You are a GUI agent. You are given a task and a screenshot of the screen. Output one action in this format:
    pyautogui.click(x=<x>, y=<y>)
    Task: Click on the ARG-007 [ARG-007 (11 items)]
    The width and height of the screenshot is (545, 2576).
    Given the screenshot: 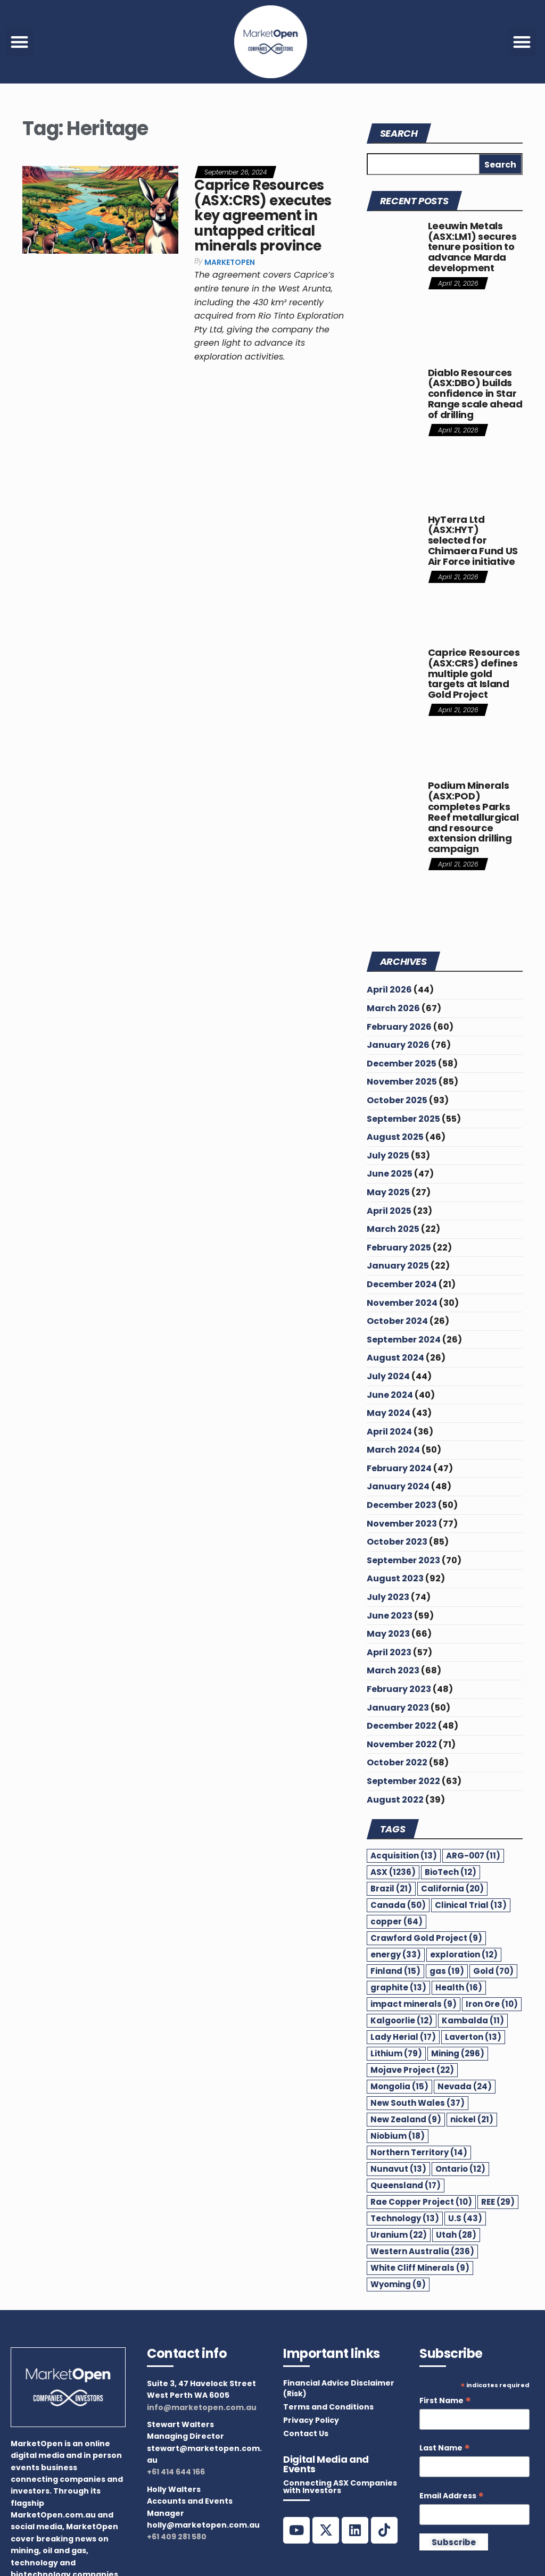 What is the action you would take?
    pyautogui.click(x=473, y=1855)
    